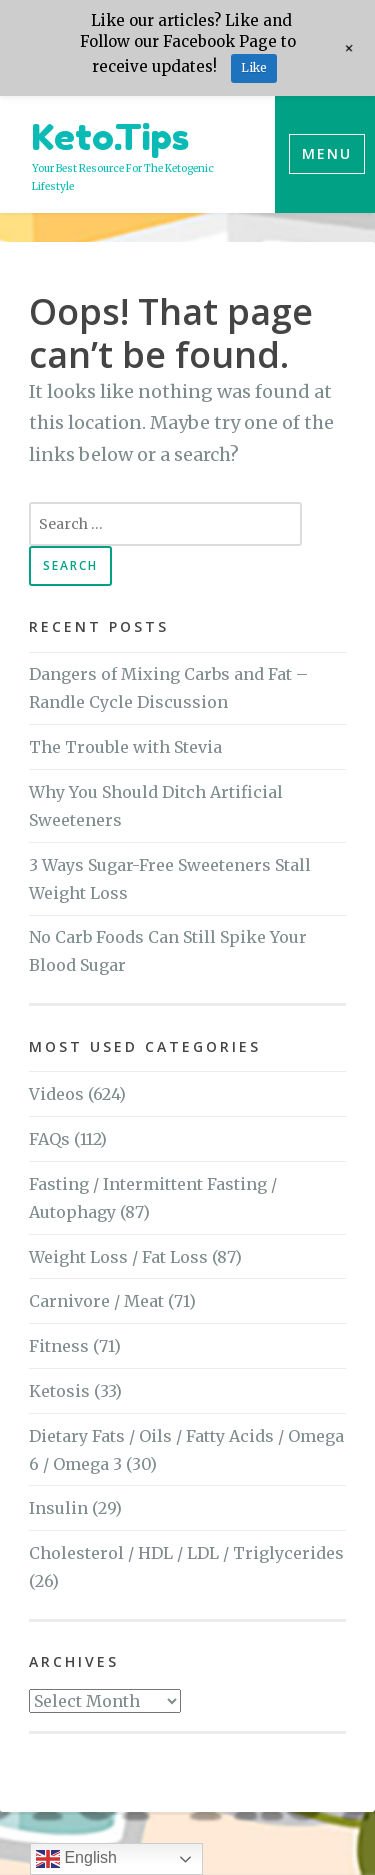 This screenshot has height=1875, width=375. Describe the element at coordinates (49, 1139) in the screenshot. I see `FAQs` at that location.